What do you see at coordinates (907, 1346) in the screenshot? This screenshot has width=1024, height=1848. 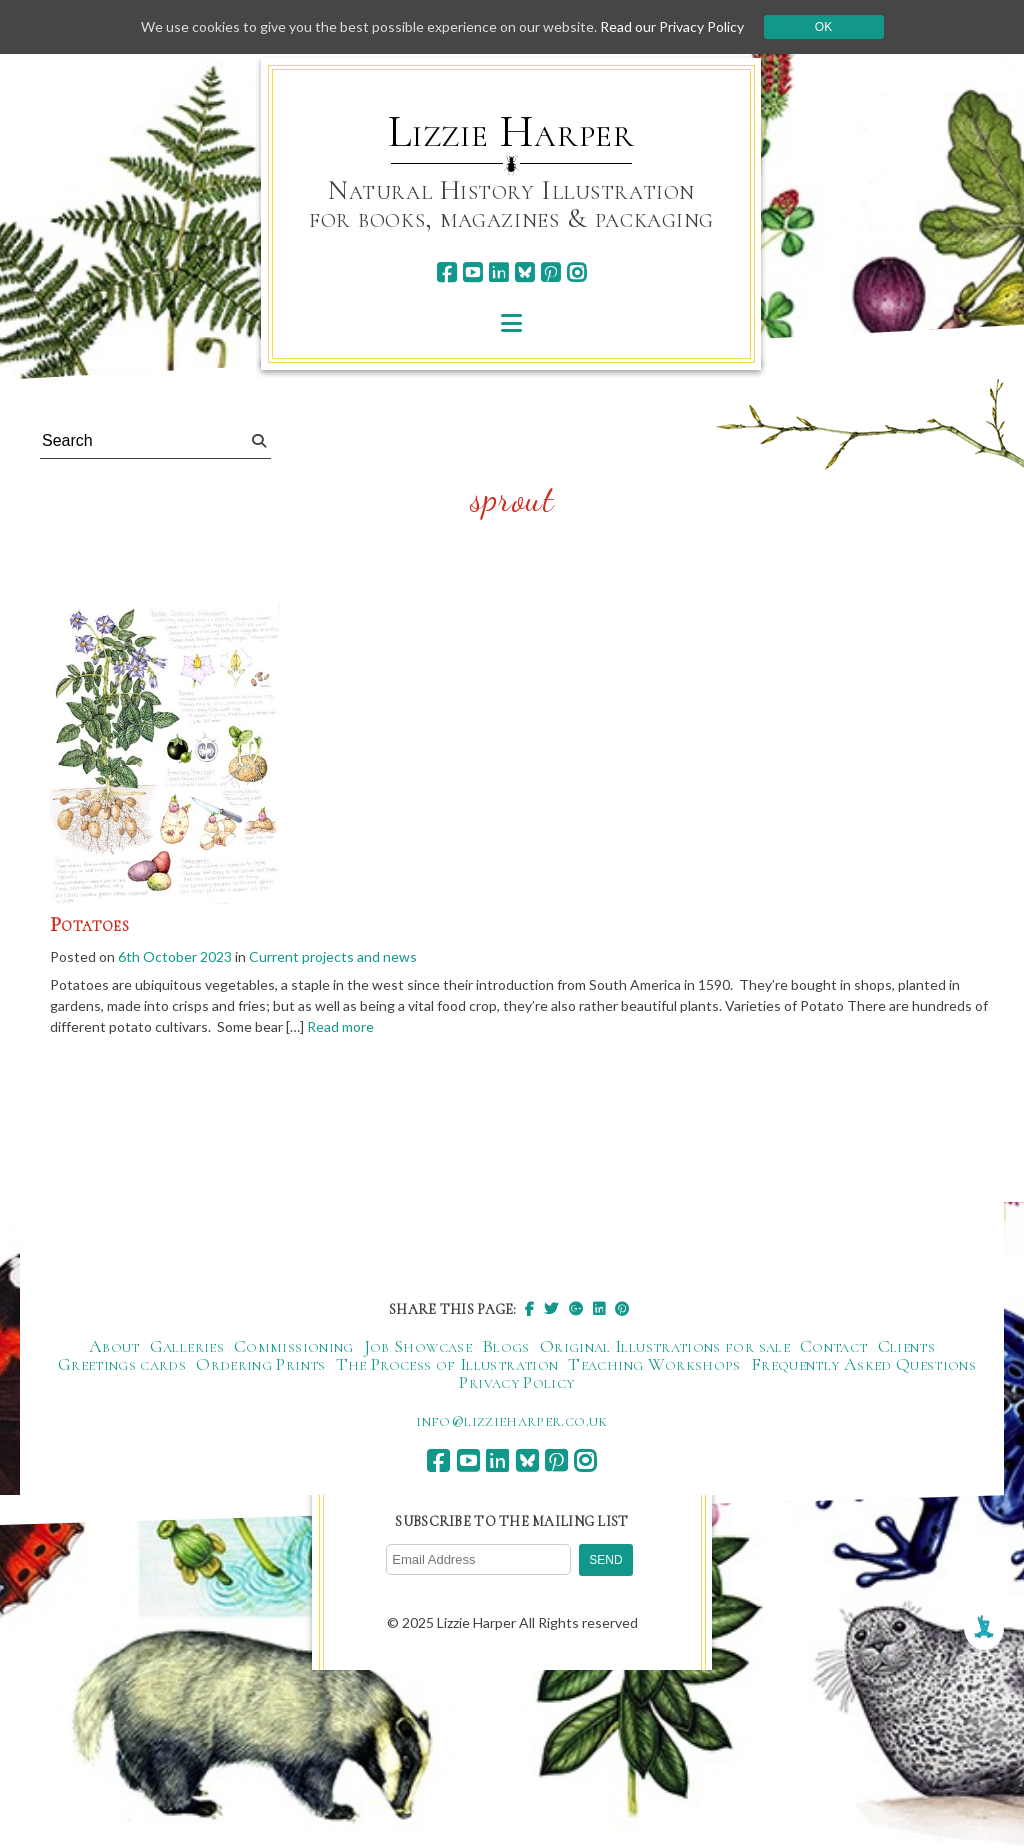 I see `Clients` at bounding box center [907, 1346].